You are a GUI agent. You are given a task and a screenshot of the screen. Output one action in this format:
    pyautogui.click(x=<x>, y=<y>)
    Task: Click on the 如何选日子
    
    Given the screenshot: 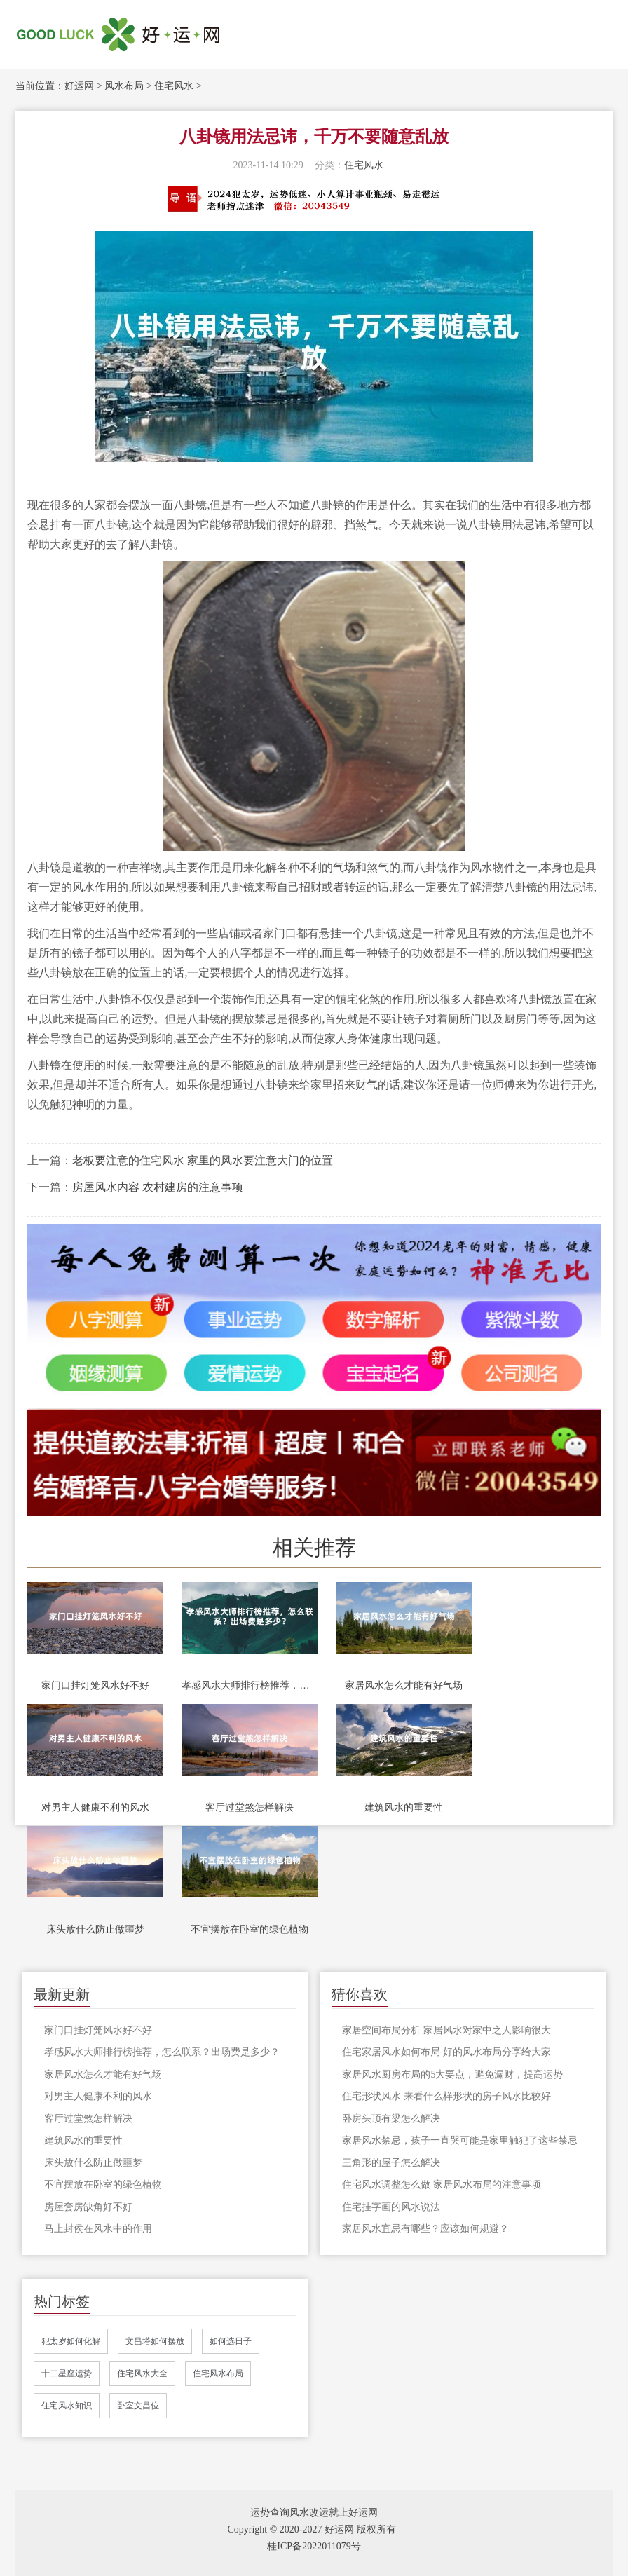 What is the action you would take?
    pyautogui.click(x=231, y=2341)
    